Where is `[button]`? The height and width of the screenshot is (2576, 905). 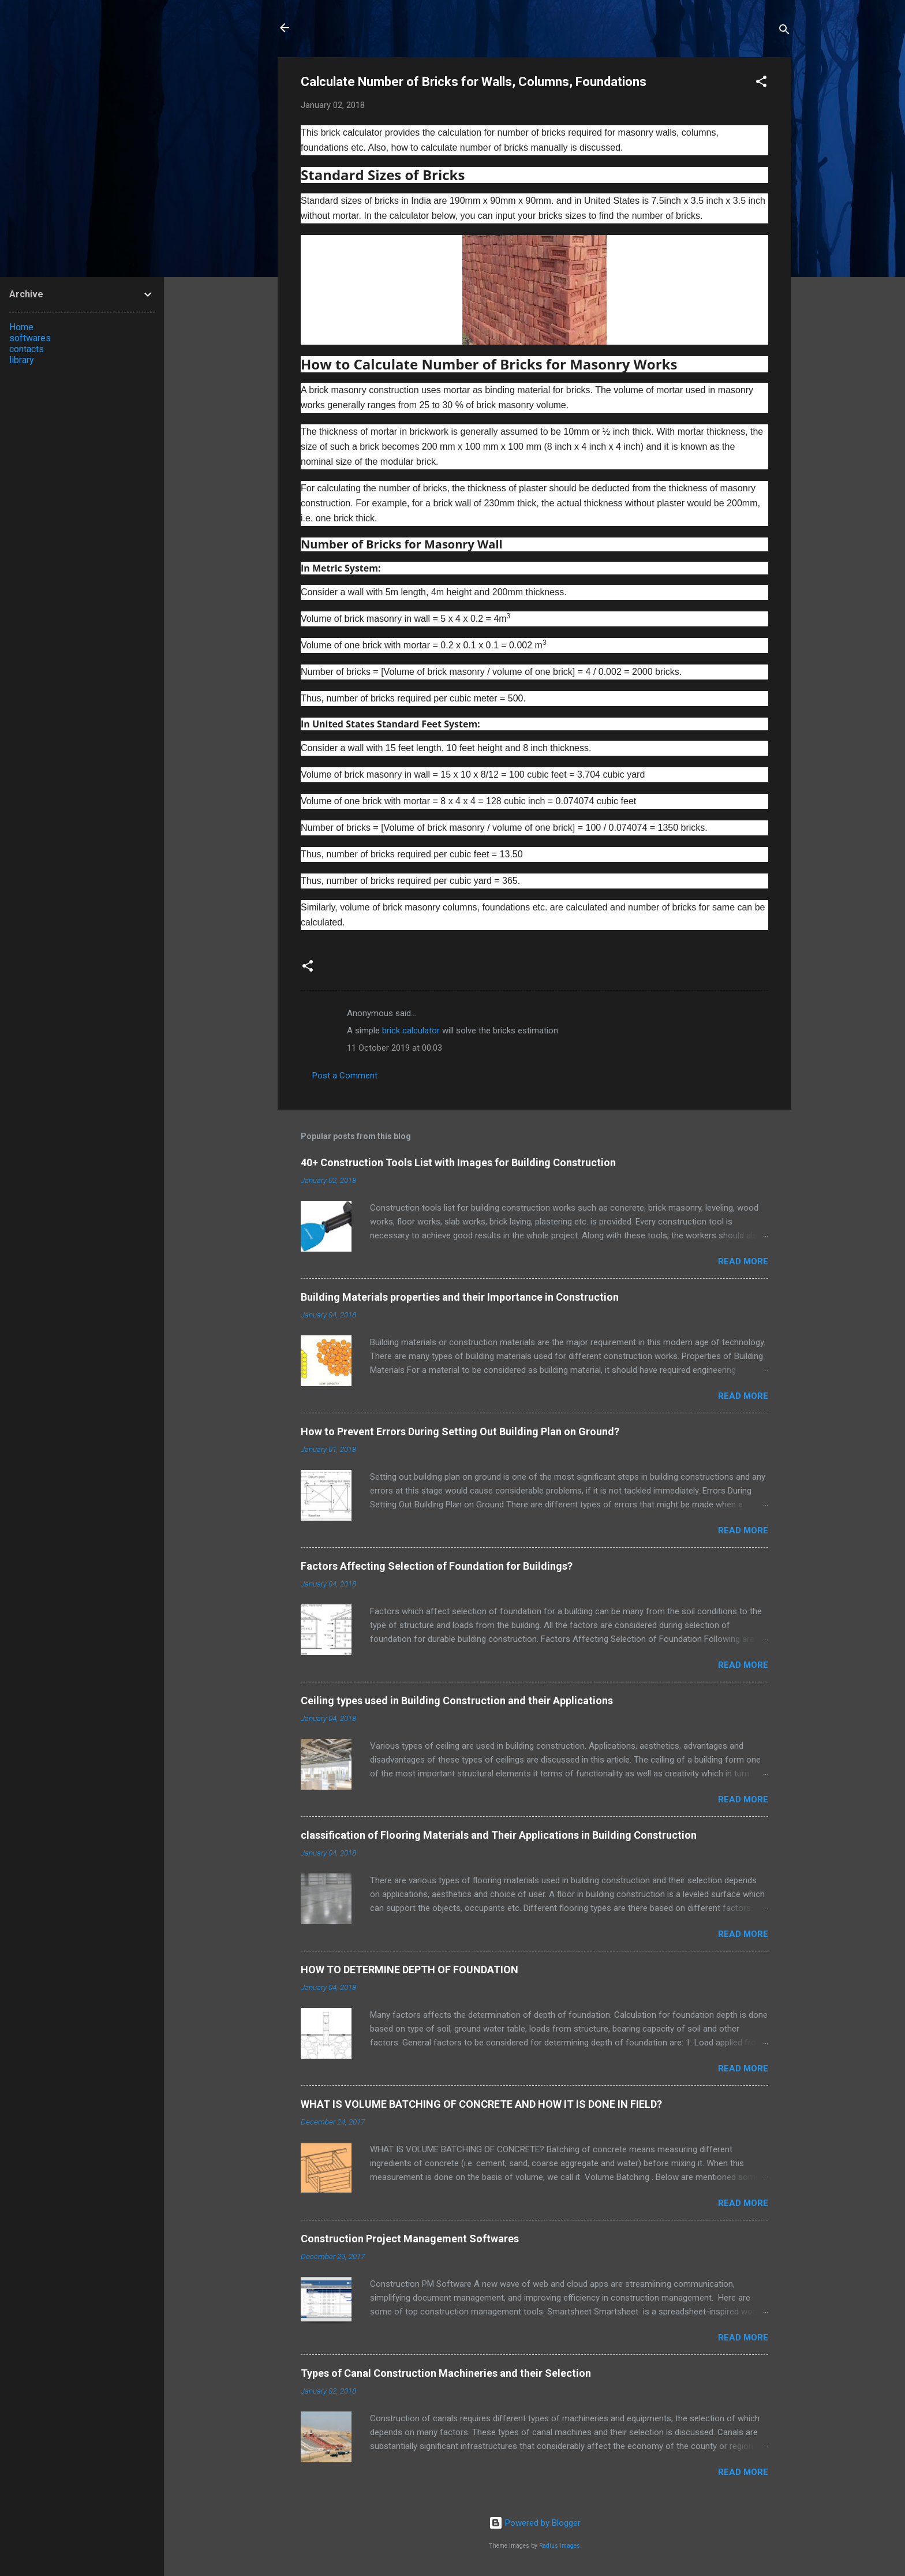
[button] is located at coordinates (761, 83).